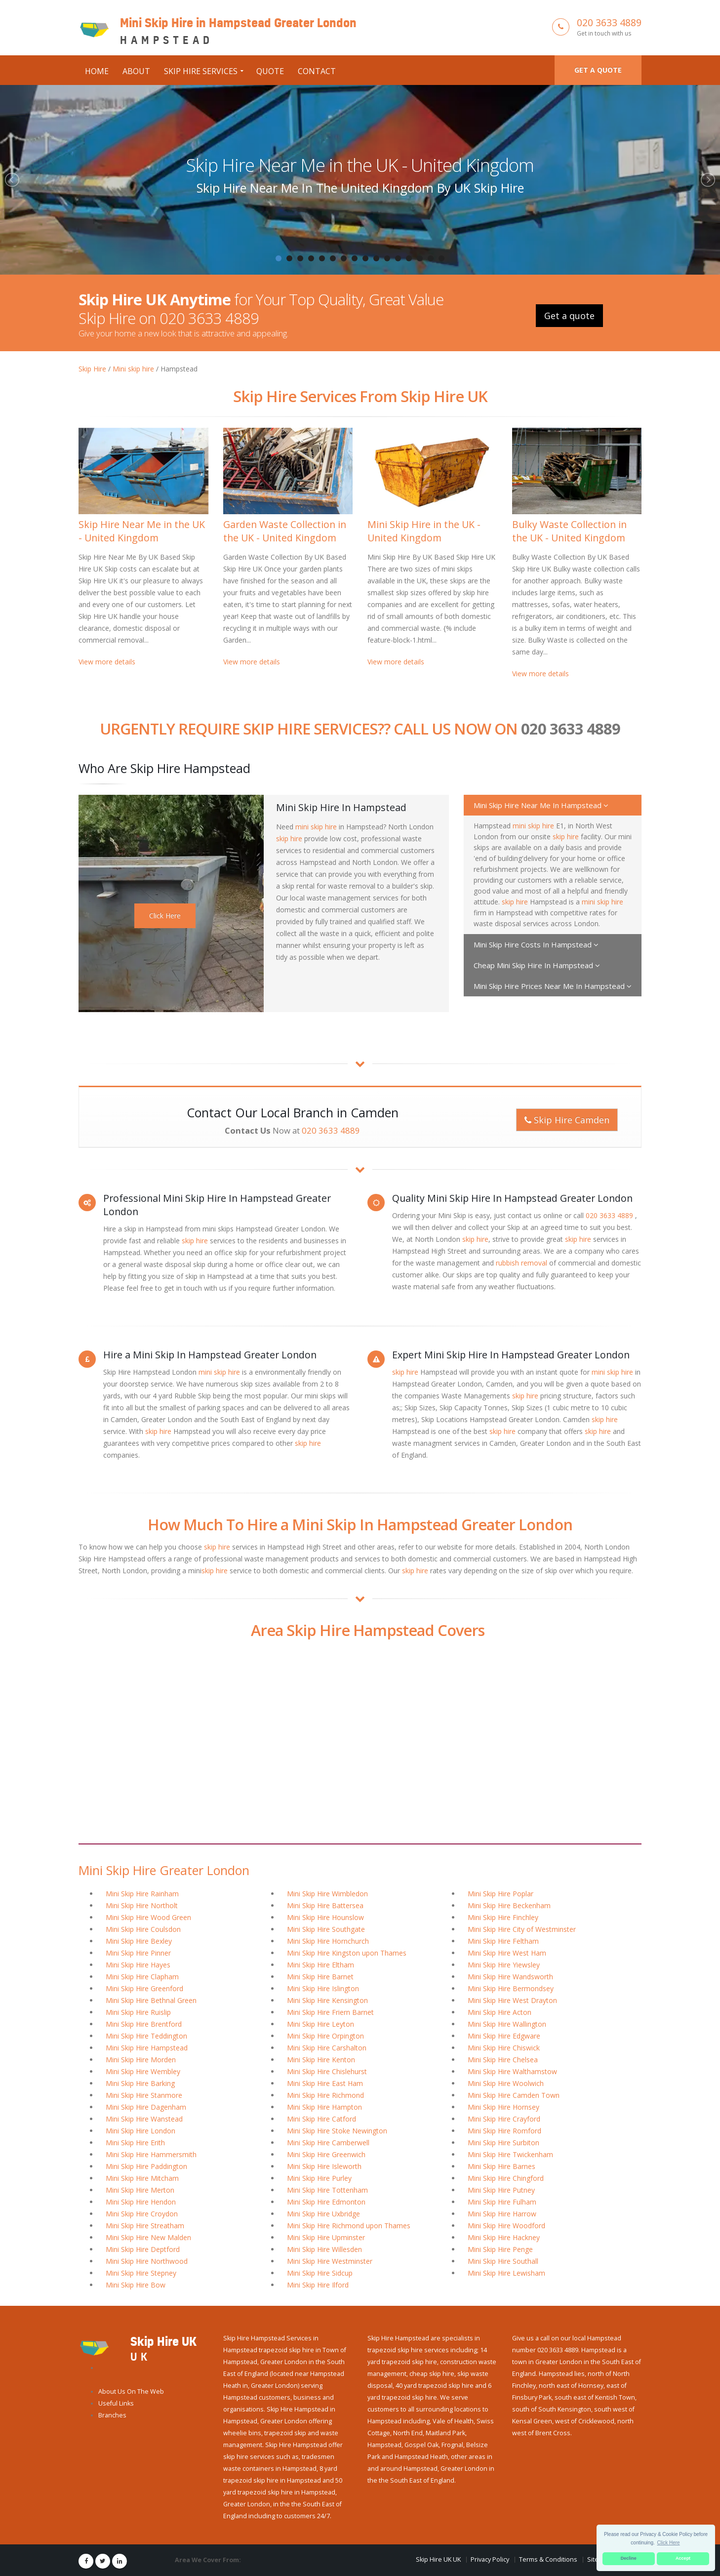 The width and height of the screenshot is (720, 2576). I want to click on View more details, so click(107, 661).